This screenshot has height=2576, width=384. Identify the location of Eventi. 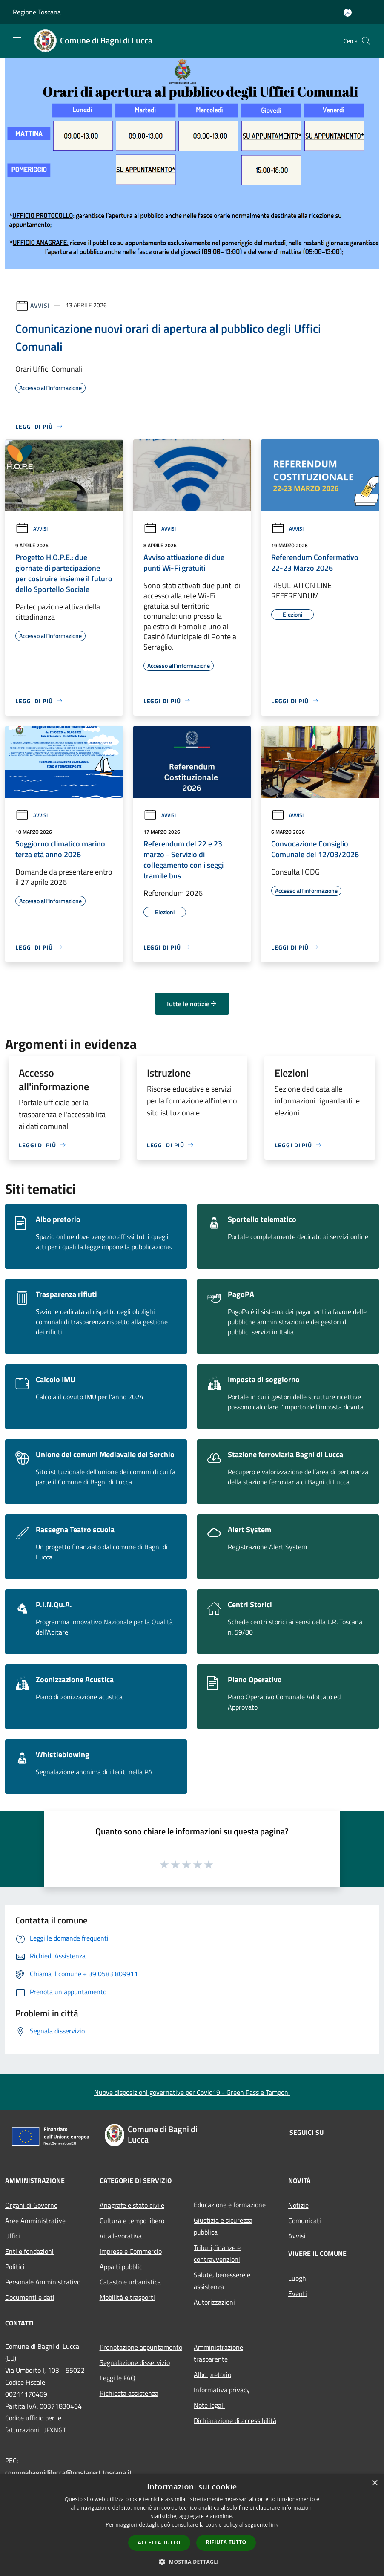
(297, 2293).